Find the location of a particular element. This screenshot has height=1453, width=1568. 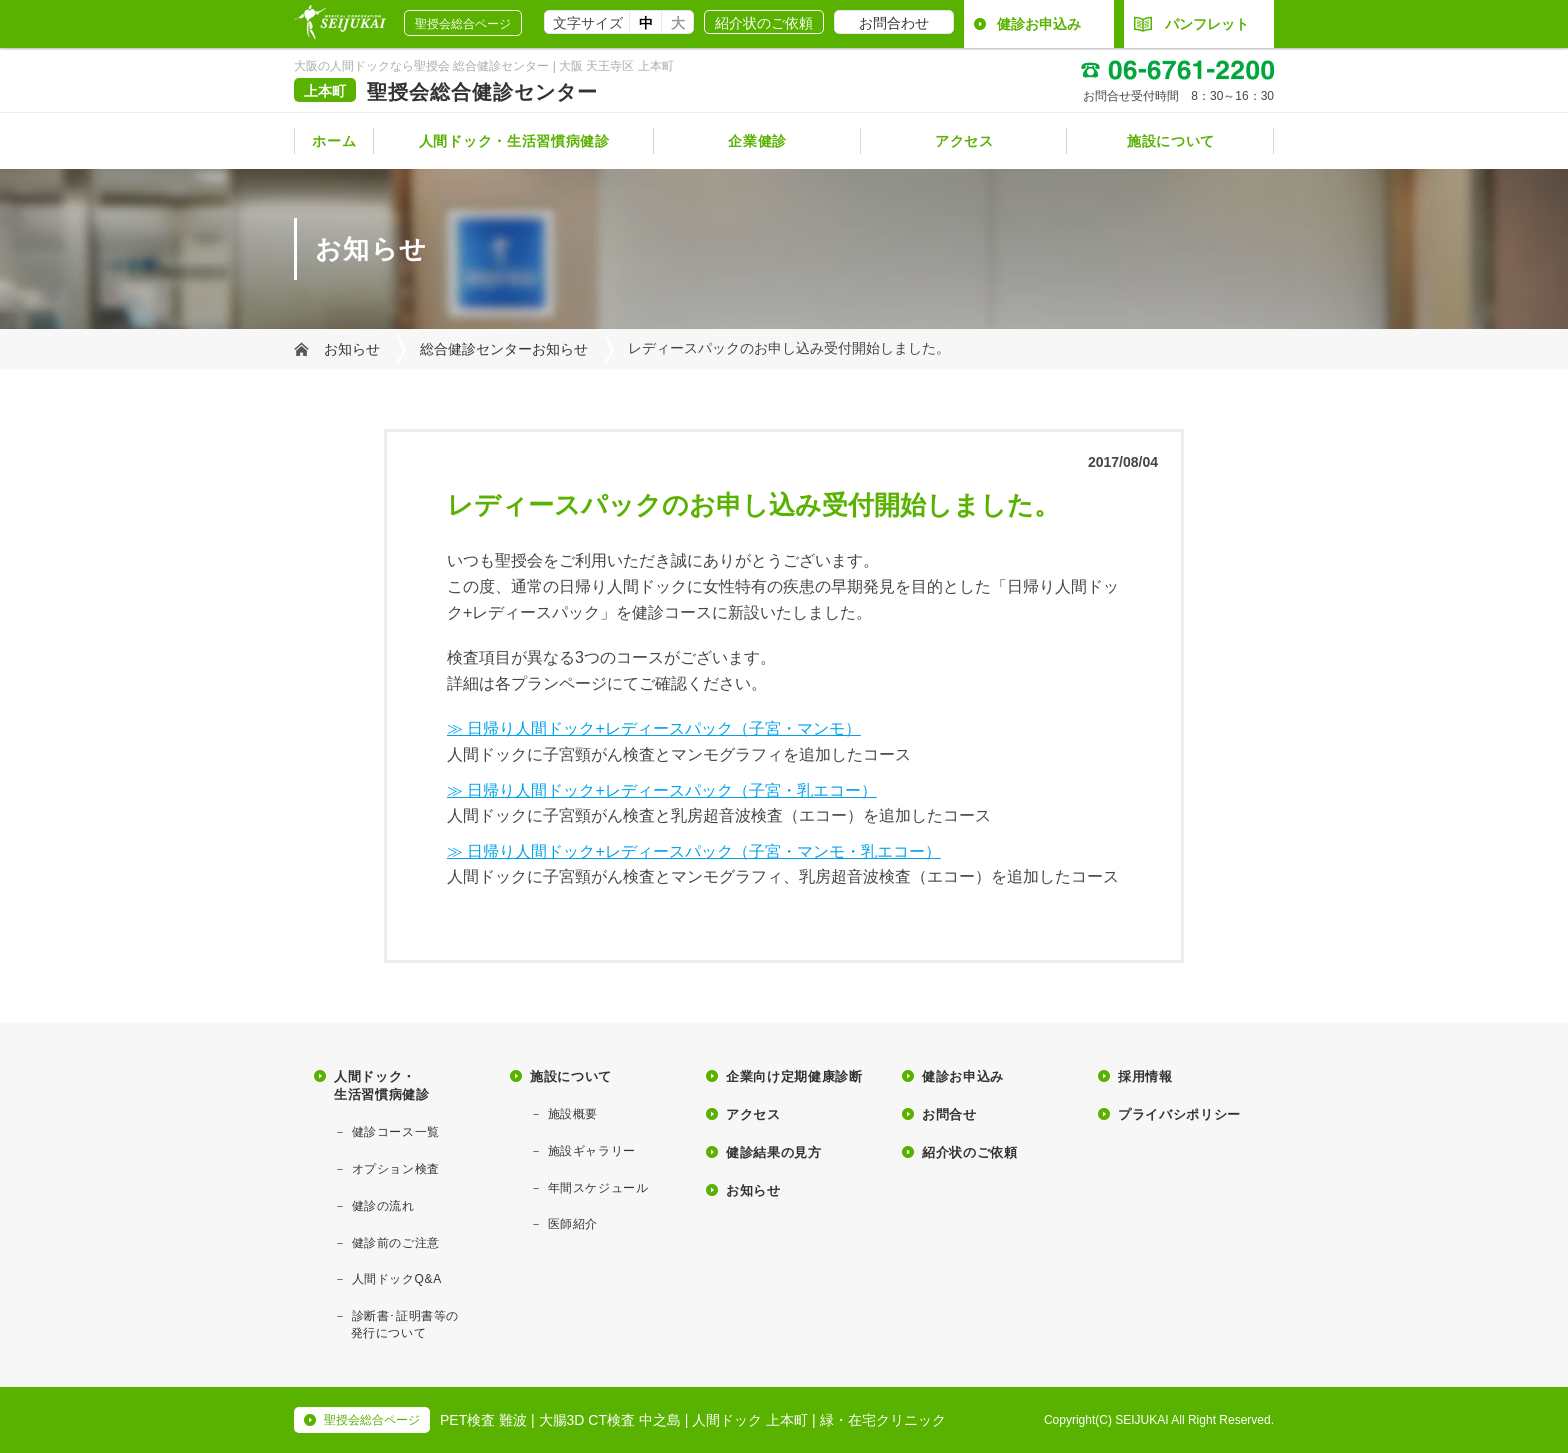

大腸3D CT検査 中之島 is located at coordinates (610, 1420).